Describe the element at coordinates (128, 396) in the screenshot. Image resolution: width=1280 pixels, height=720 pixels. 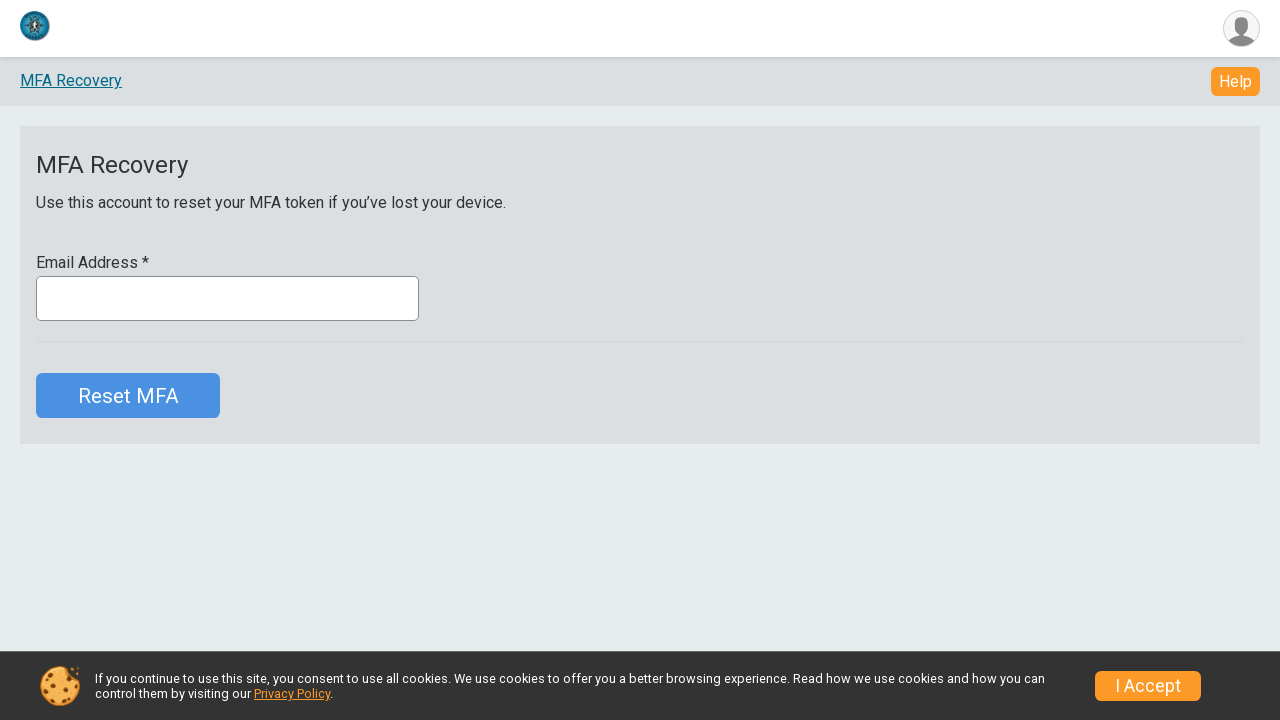
I see `Reset MFA` at that location.